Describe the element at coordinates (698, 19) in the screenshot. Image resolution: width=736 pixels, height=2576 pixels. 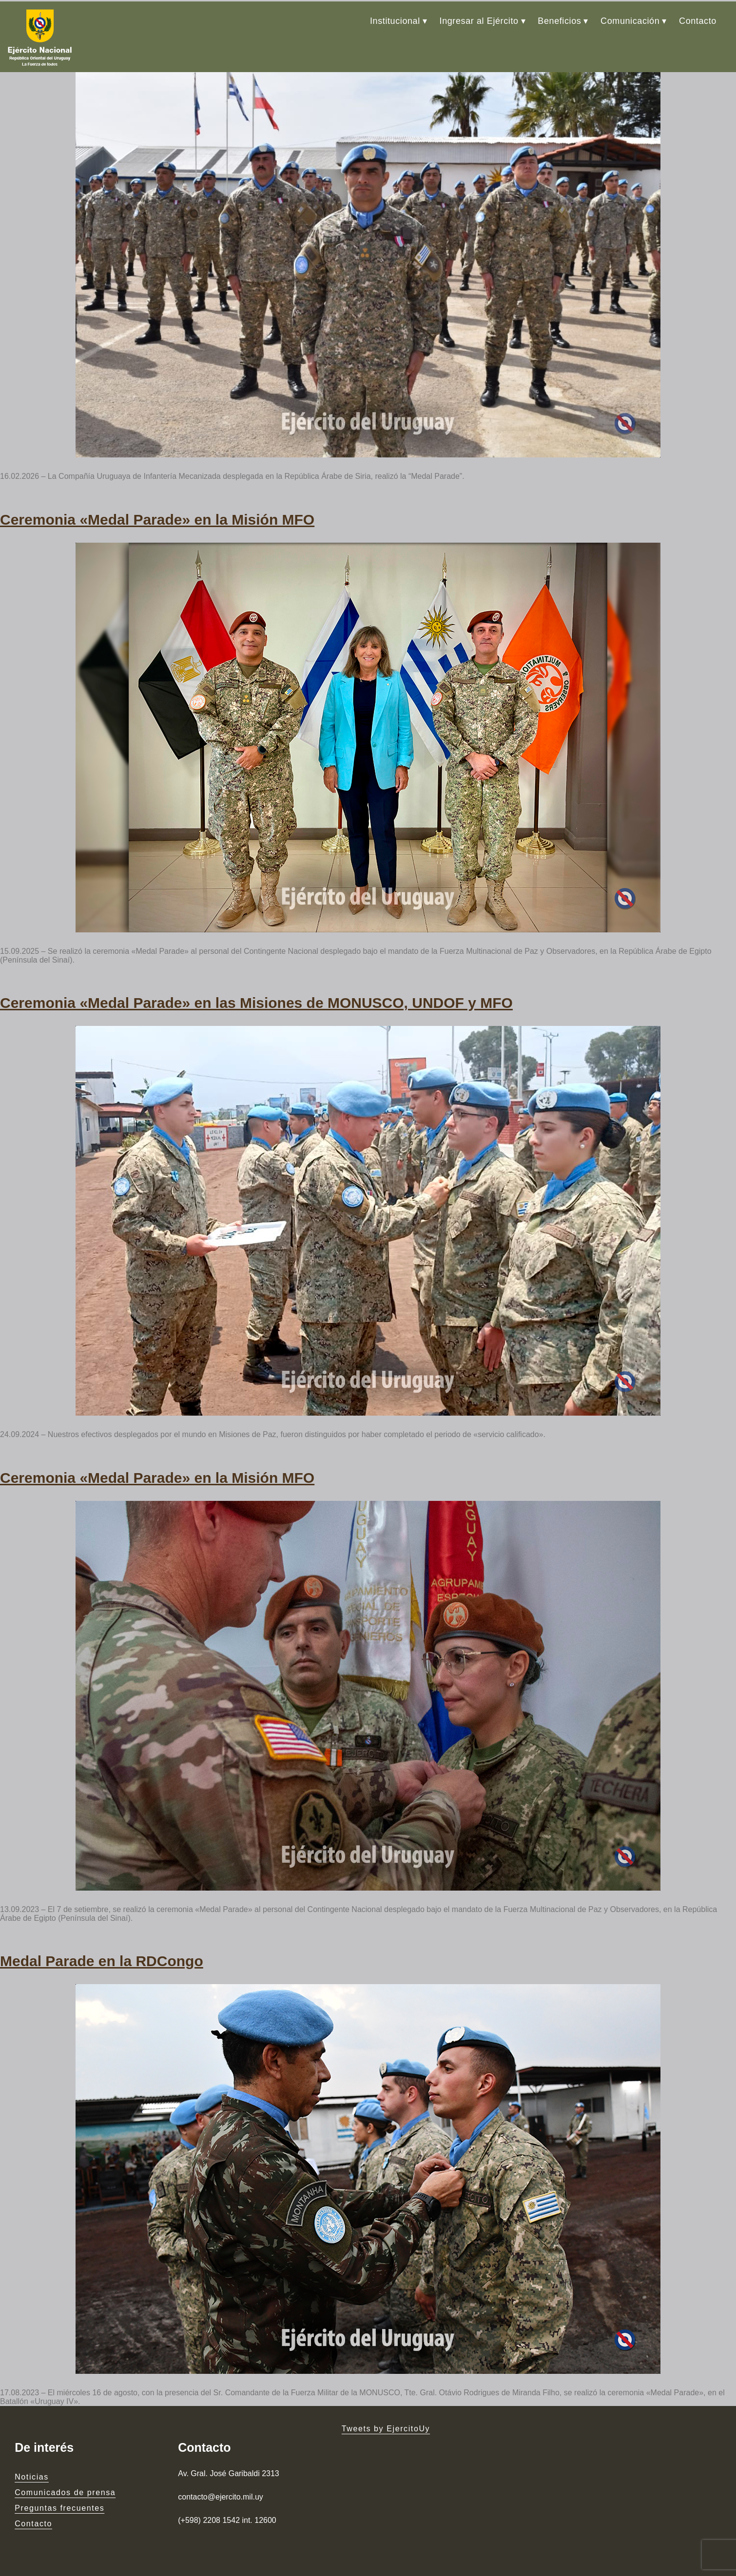
I see `Contacto` at that location.